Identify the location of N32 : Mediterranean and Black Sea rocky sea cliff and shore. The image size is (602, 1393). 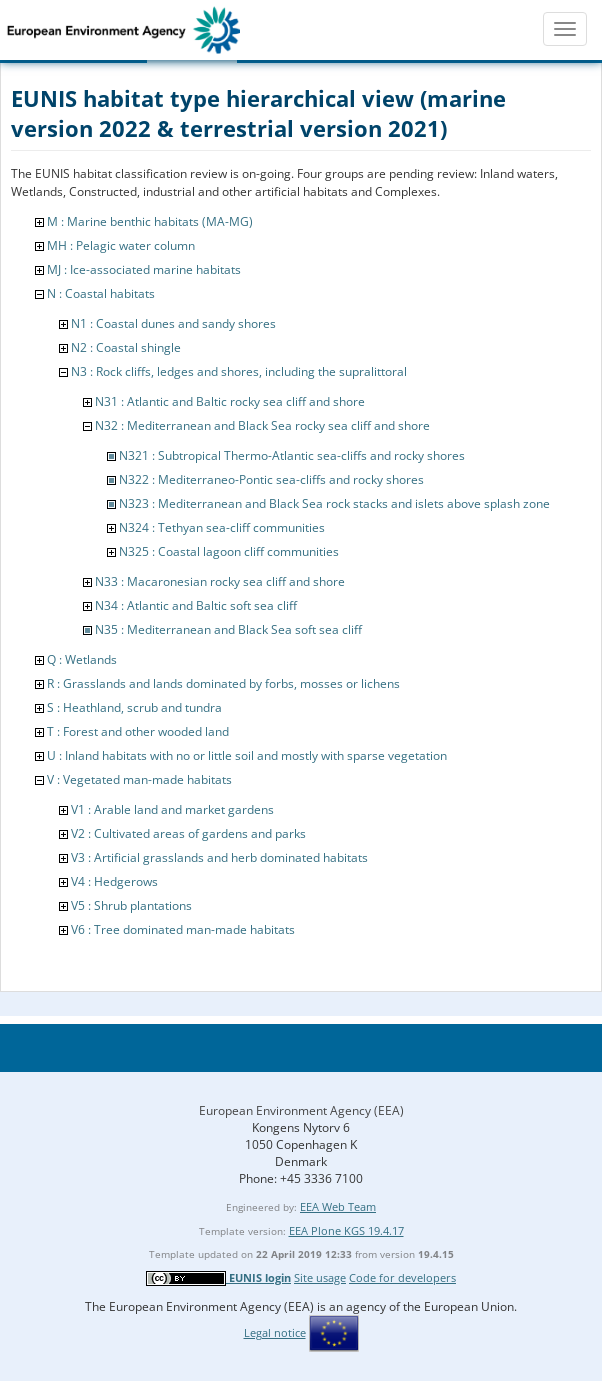
(262, 425).